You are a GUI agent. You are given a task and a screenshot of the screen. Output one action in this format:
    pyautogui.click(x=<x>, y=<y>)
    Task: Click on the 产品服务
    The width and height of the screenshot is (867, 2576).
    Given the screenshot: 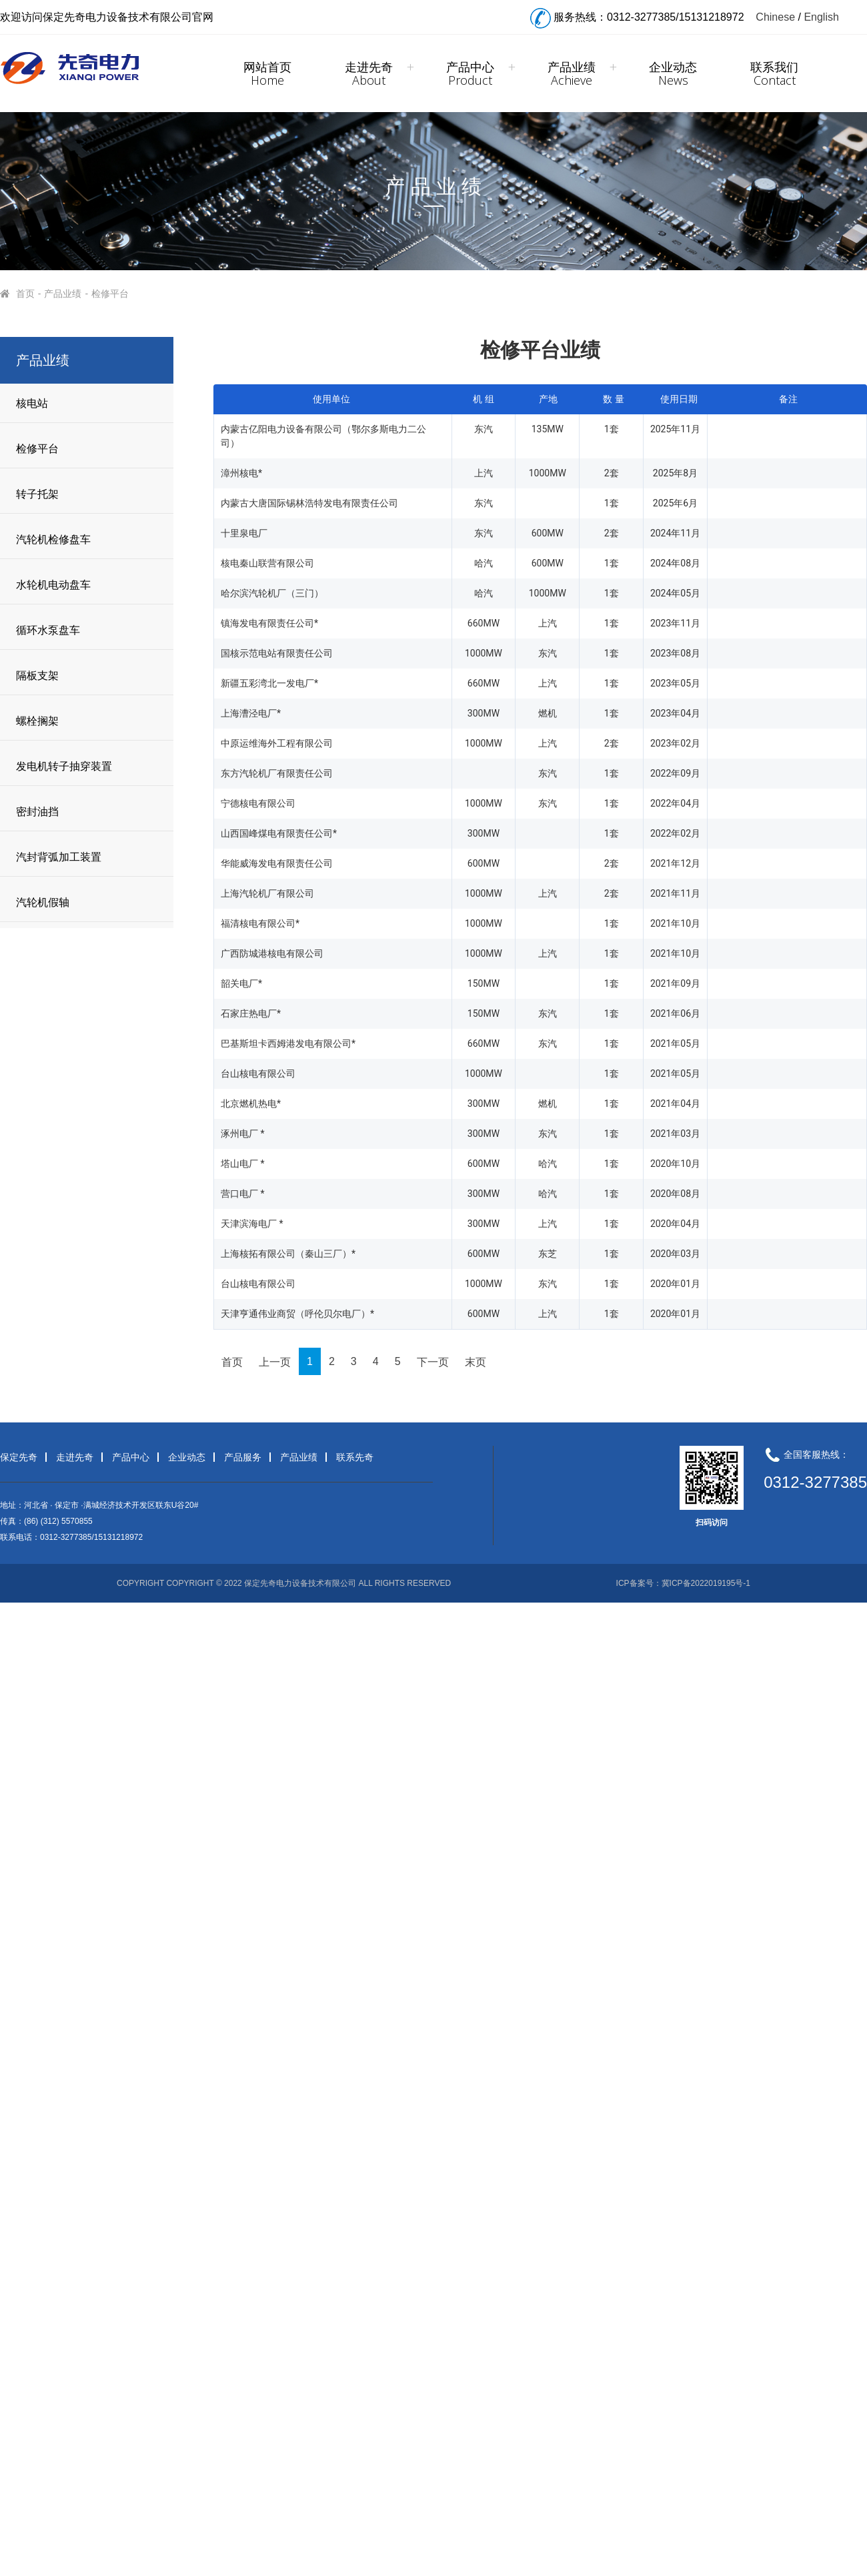 What is the action you would take?
    pyautogui.click(x=242, y=1457)
    